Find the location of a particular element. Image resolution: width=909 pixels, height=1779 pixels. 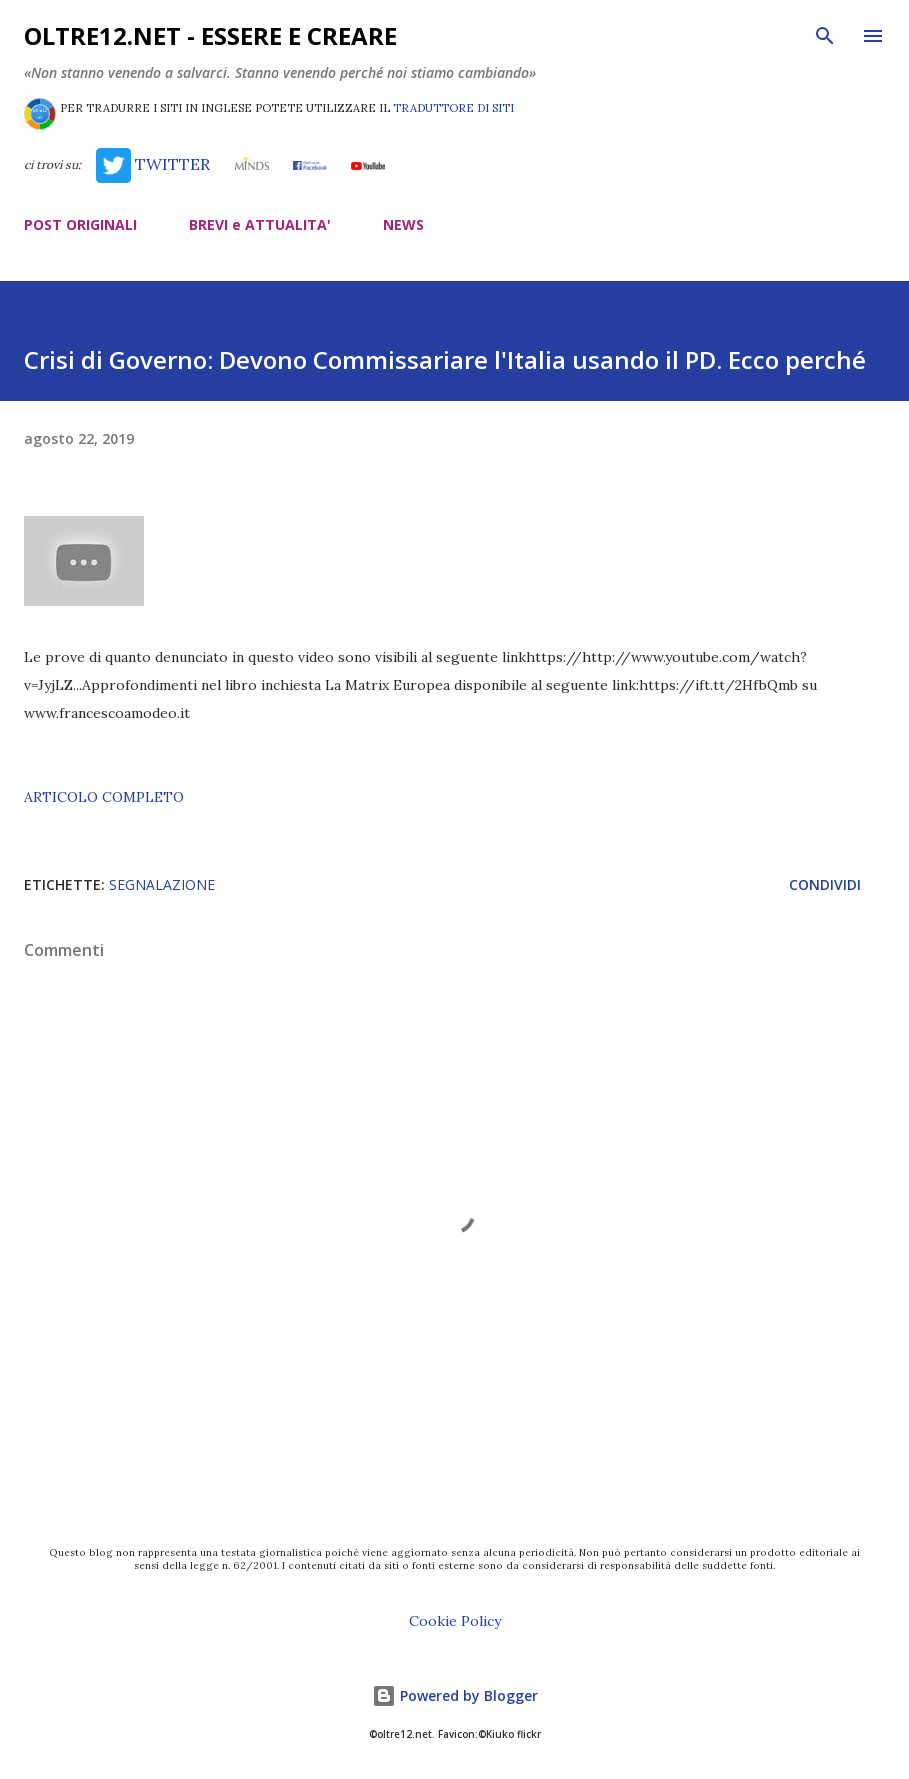

TWITTER is located at coordinates (152, 164).